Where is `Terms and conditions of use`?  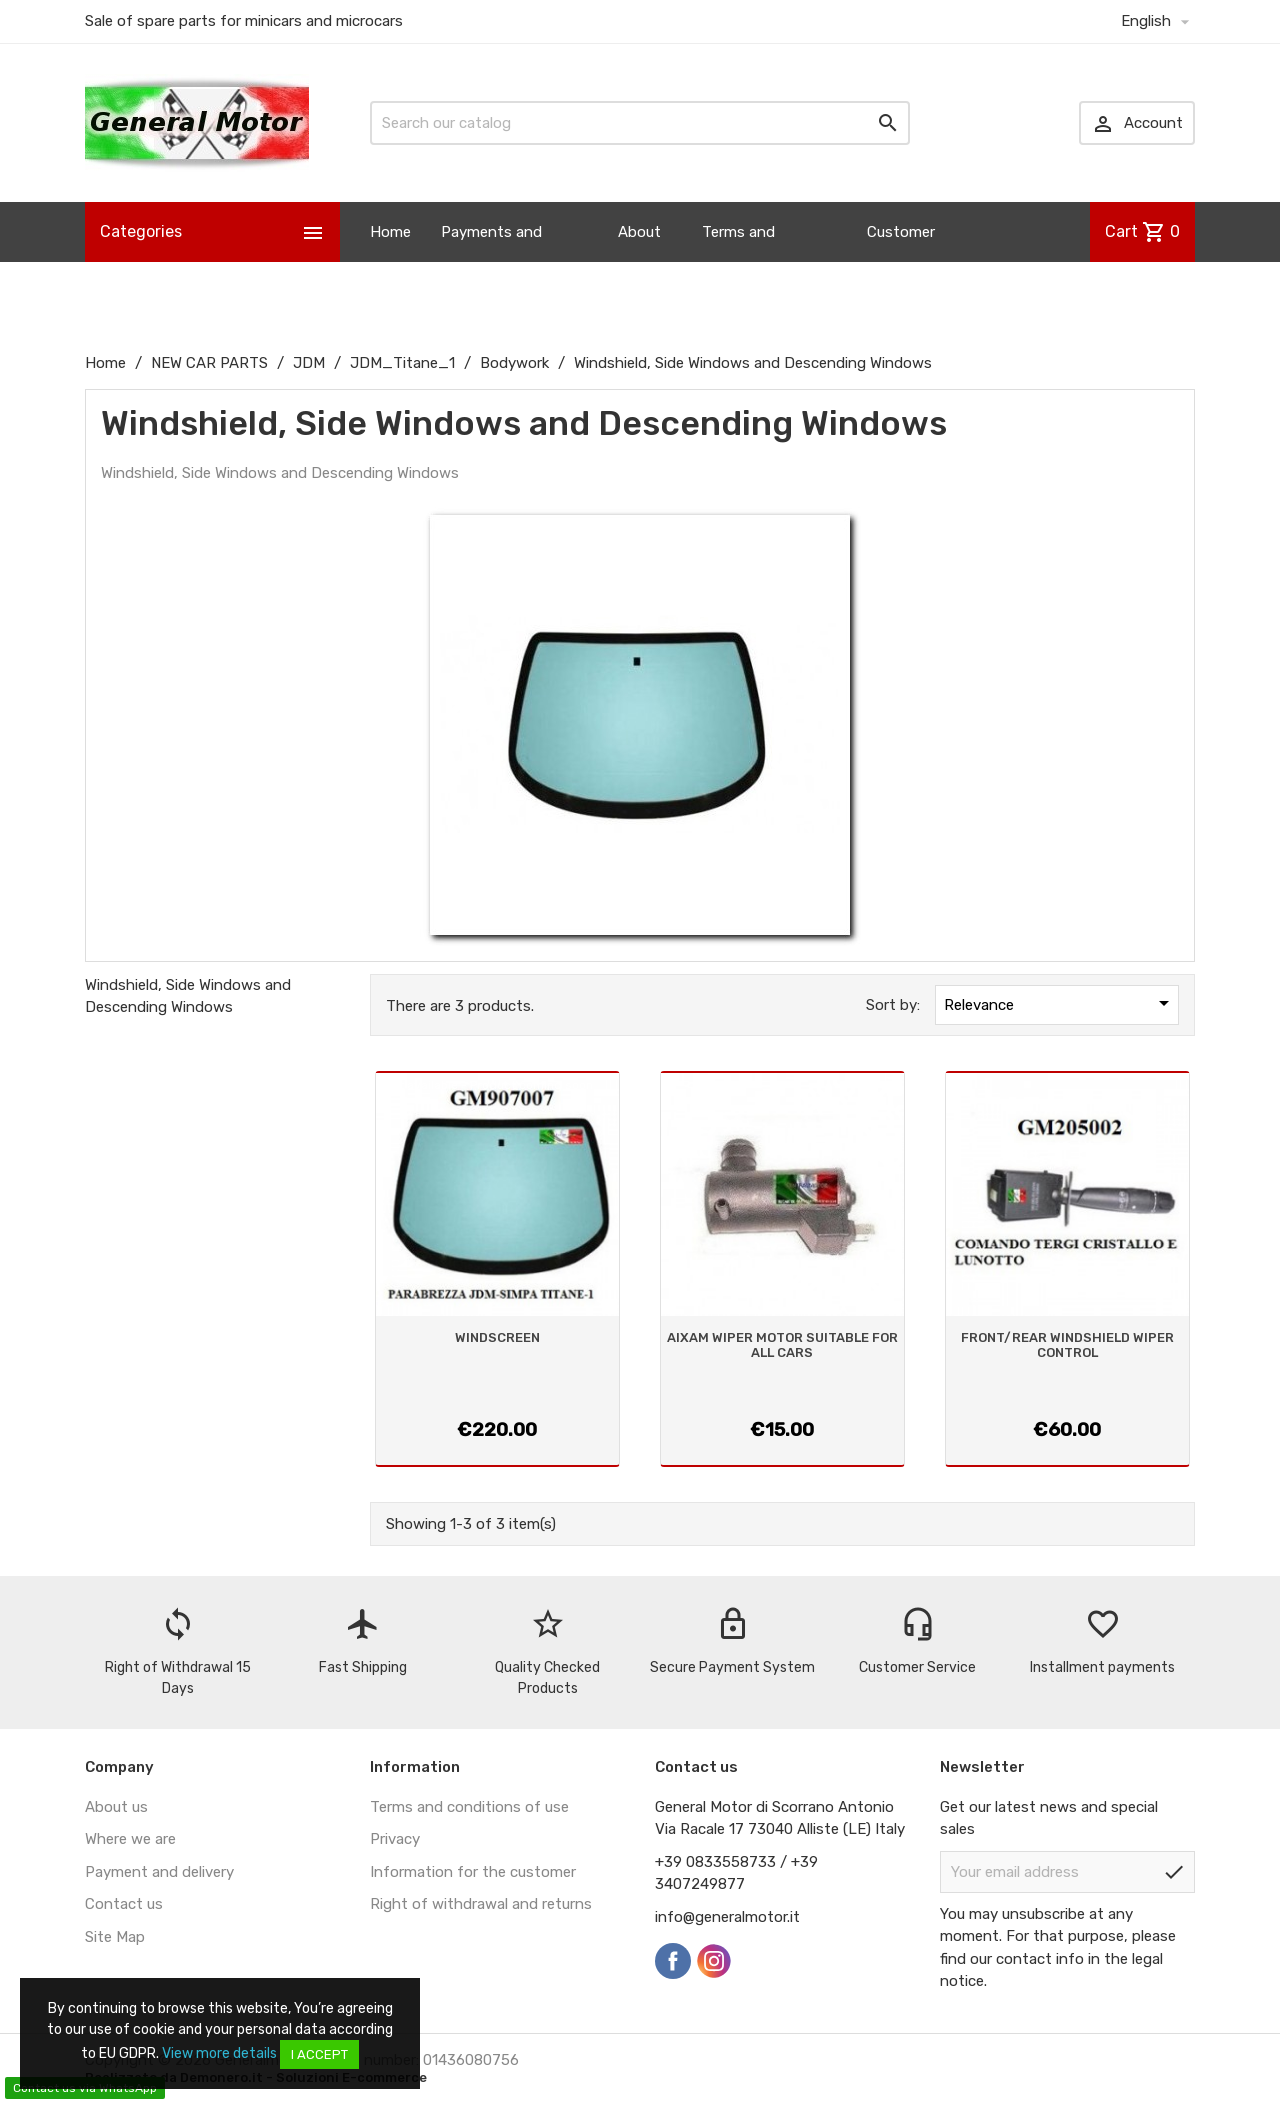 Terms and conditions of use is located at coordinates (469, 1807).